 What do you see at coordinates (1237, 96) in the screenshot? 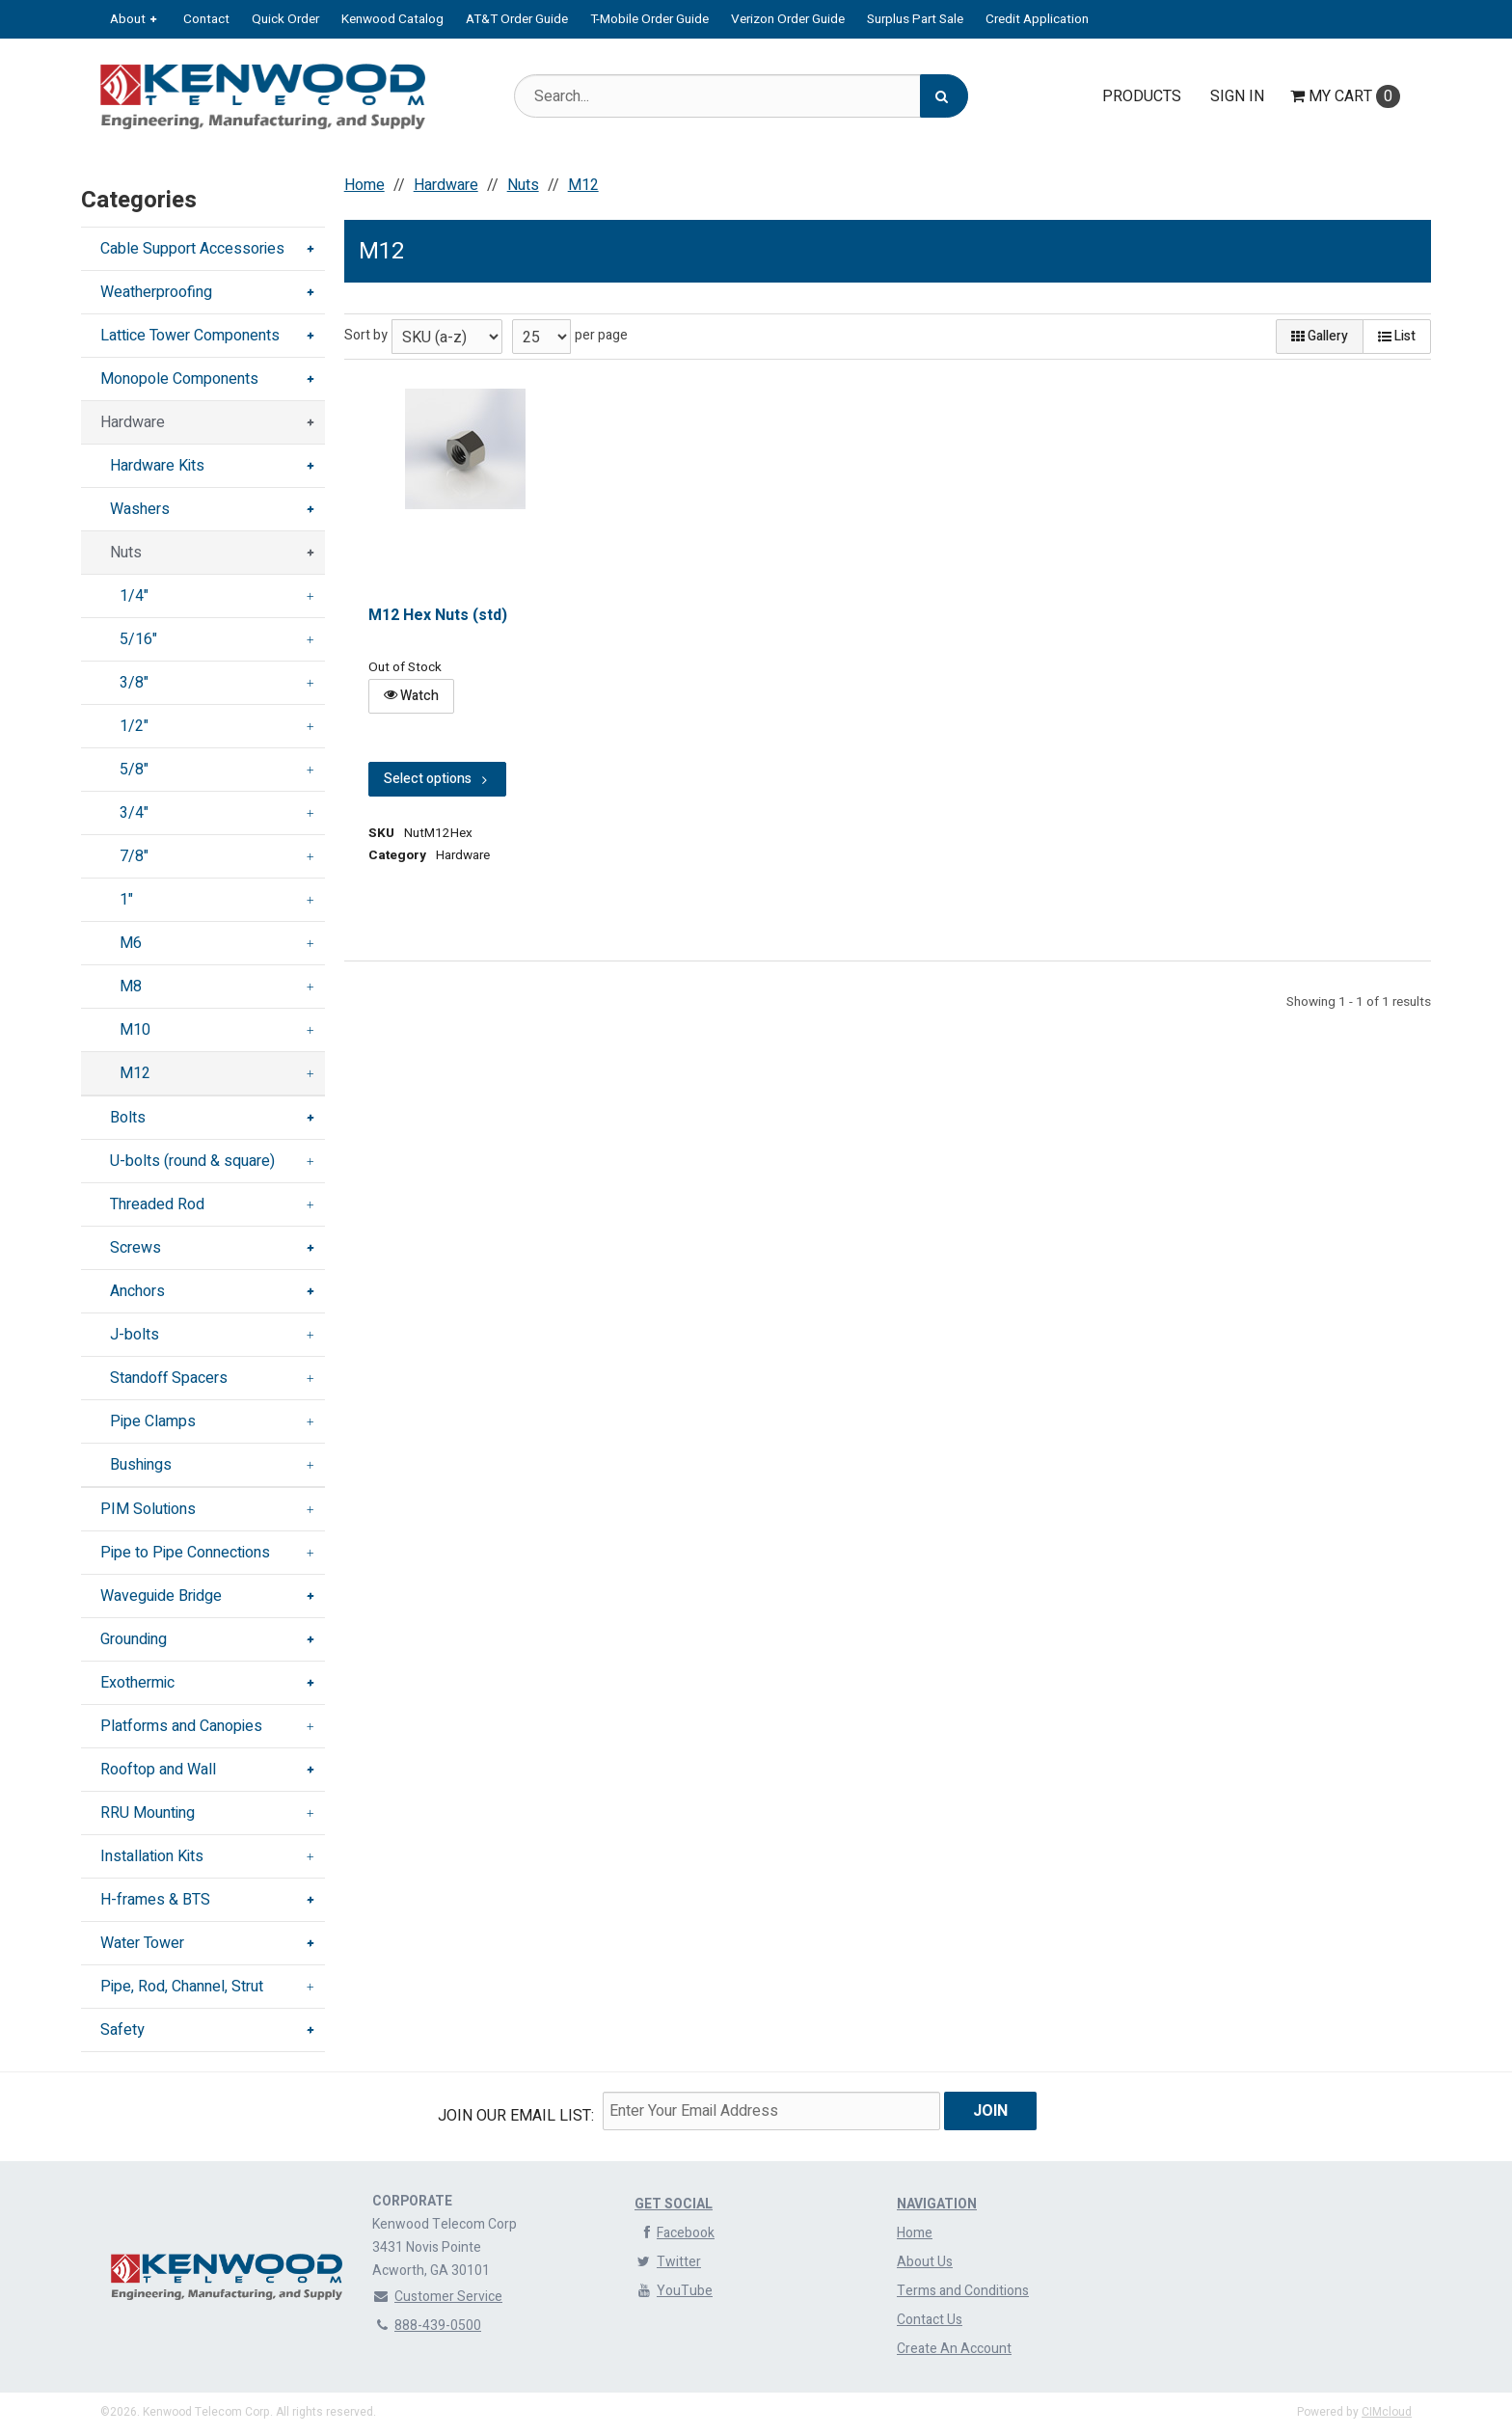
I see `Sign In` at bounding box center [1237, 96].